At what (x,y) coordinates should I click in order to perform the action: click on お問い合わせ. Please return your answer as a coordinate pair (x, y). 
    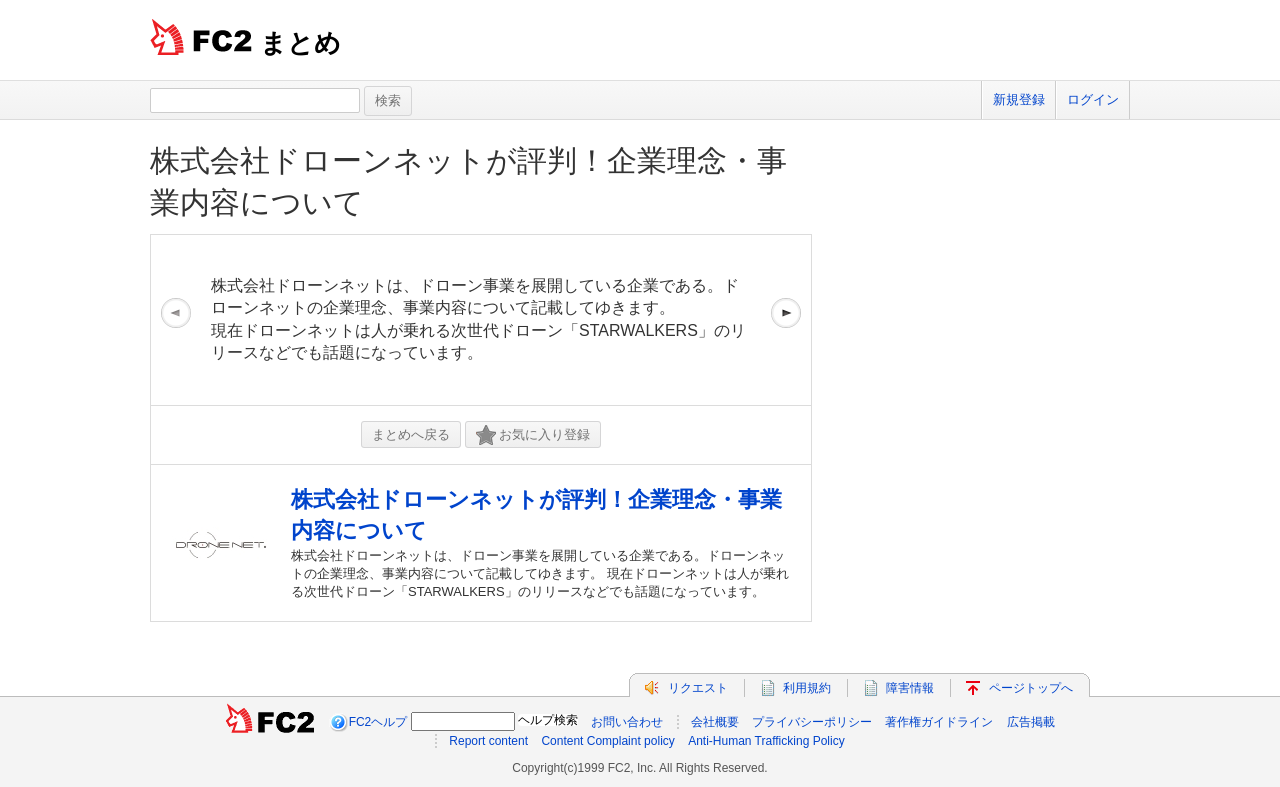
    Looking at the image, I should click on (627, 722).